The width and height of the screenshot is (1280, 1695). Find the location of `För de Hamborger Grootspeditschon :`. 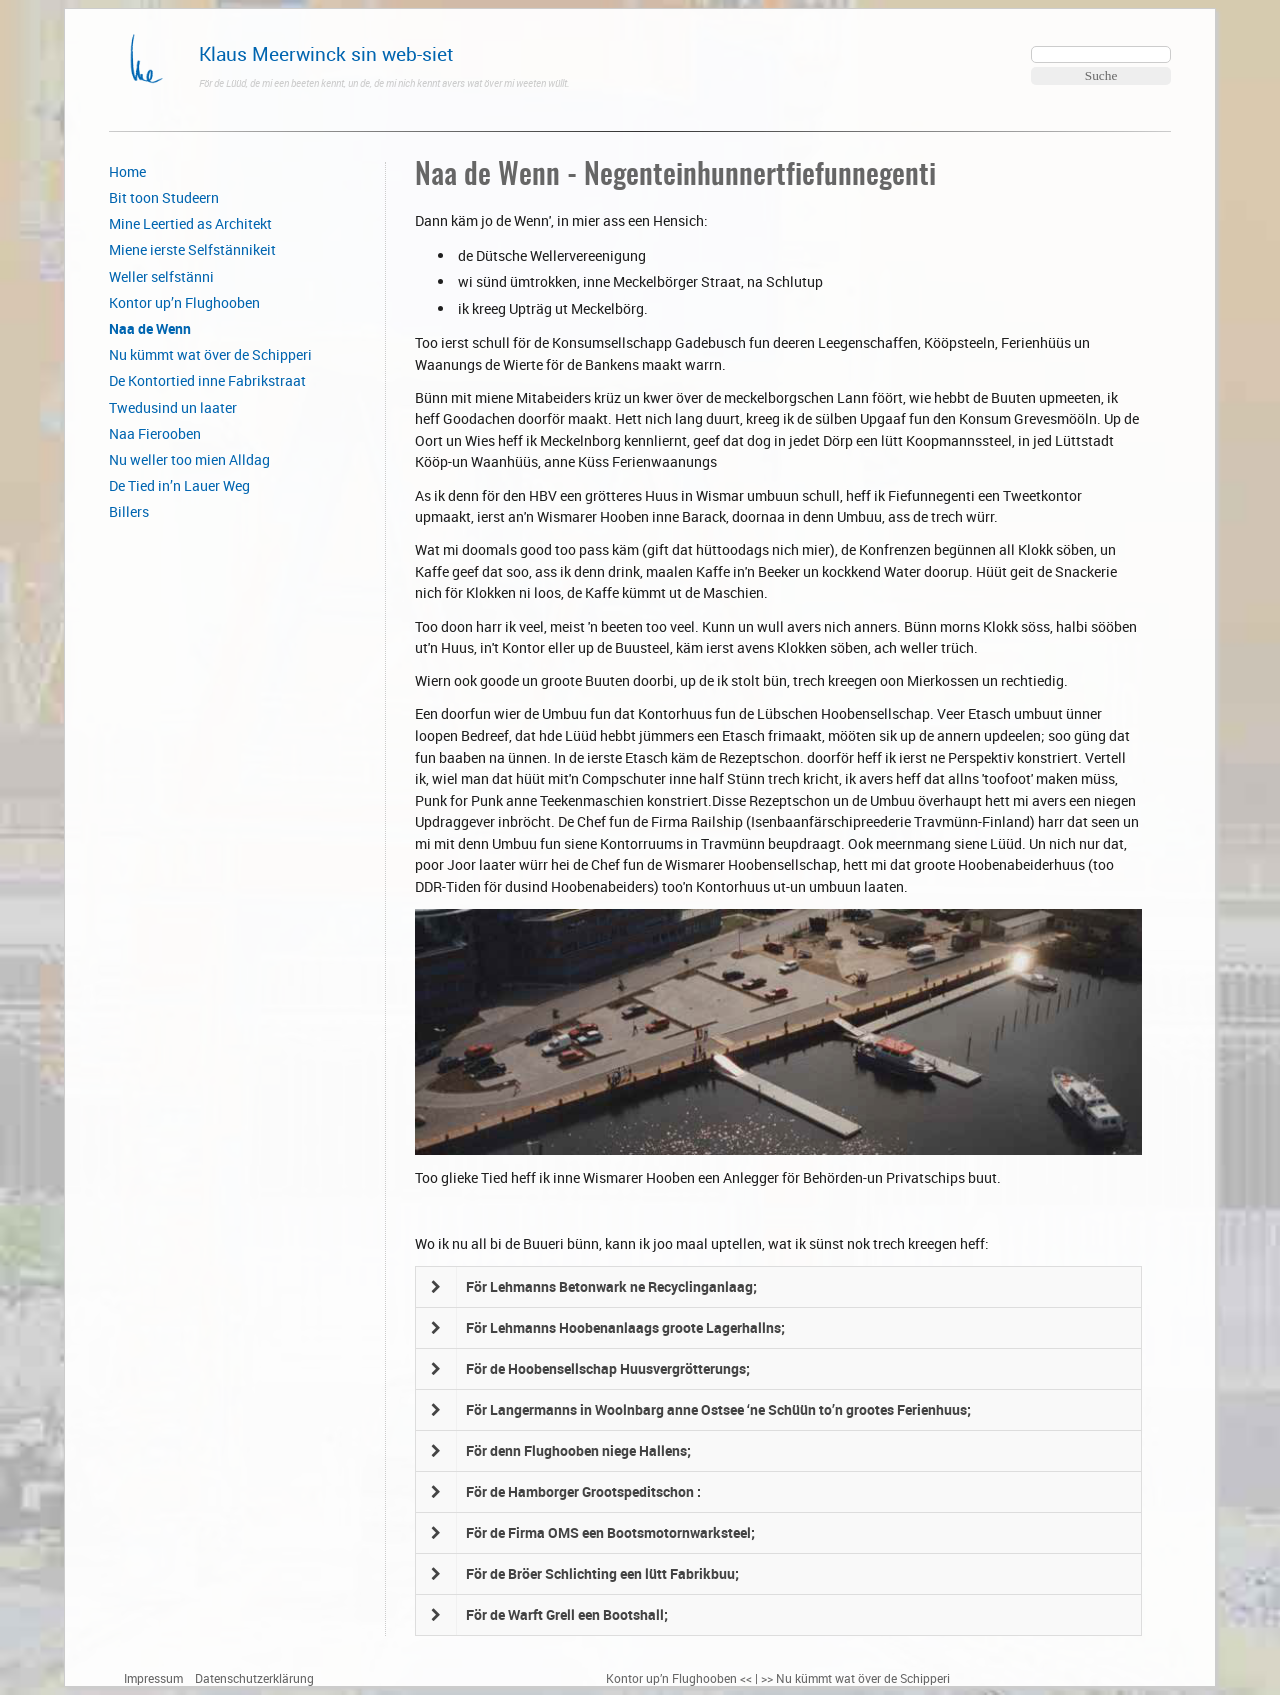

För de Hamborger Grootspeditschon : is located at coordinates (583, 1491).